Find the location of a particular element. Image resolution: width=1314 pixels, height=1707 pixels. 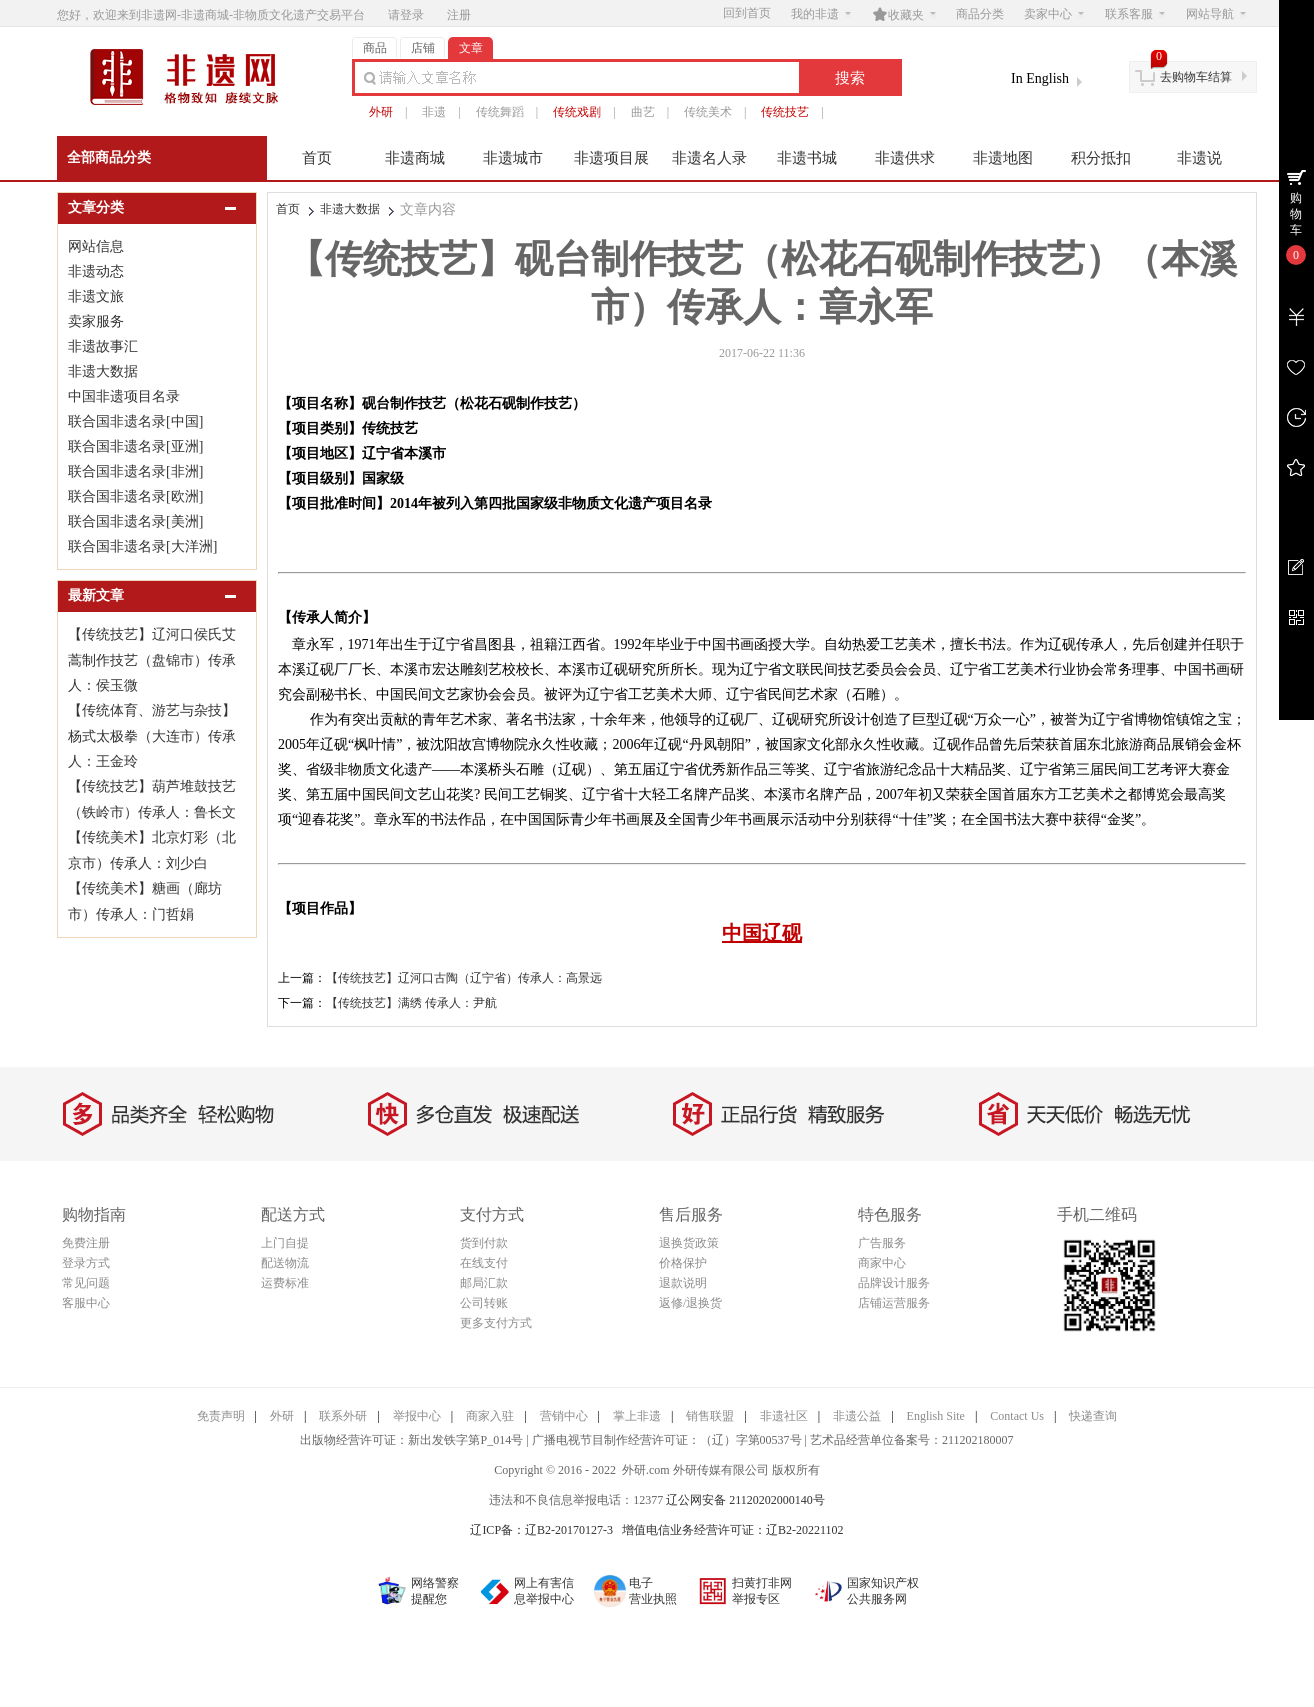

配送物流 is located at coordinates (285, 1263).